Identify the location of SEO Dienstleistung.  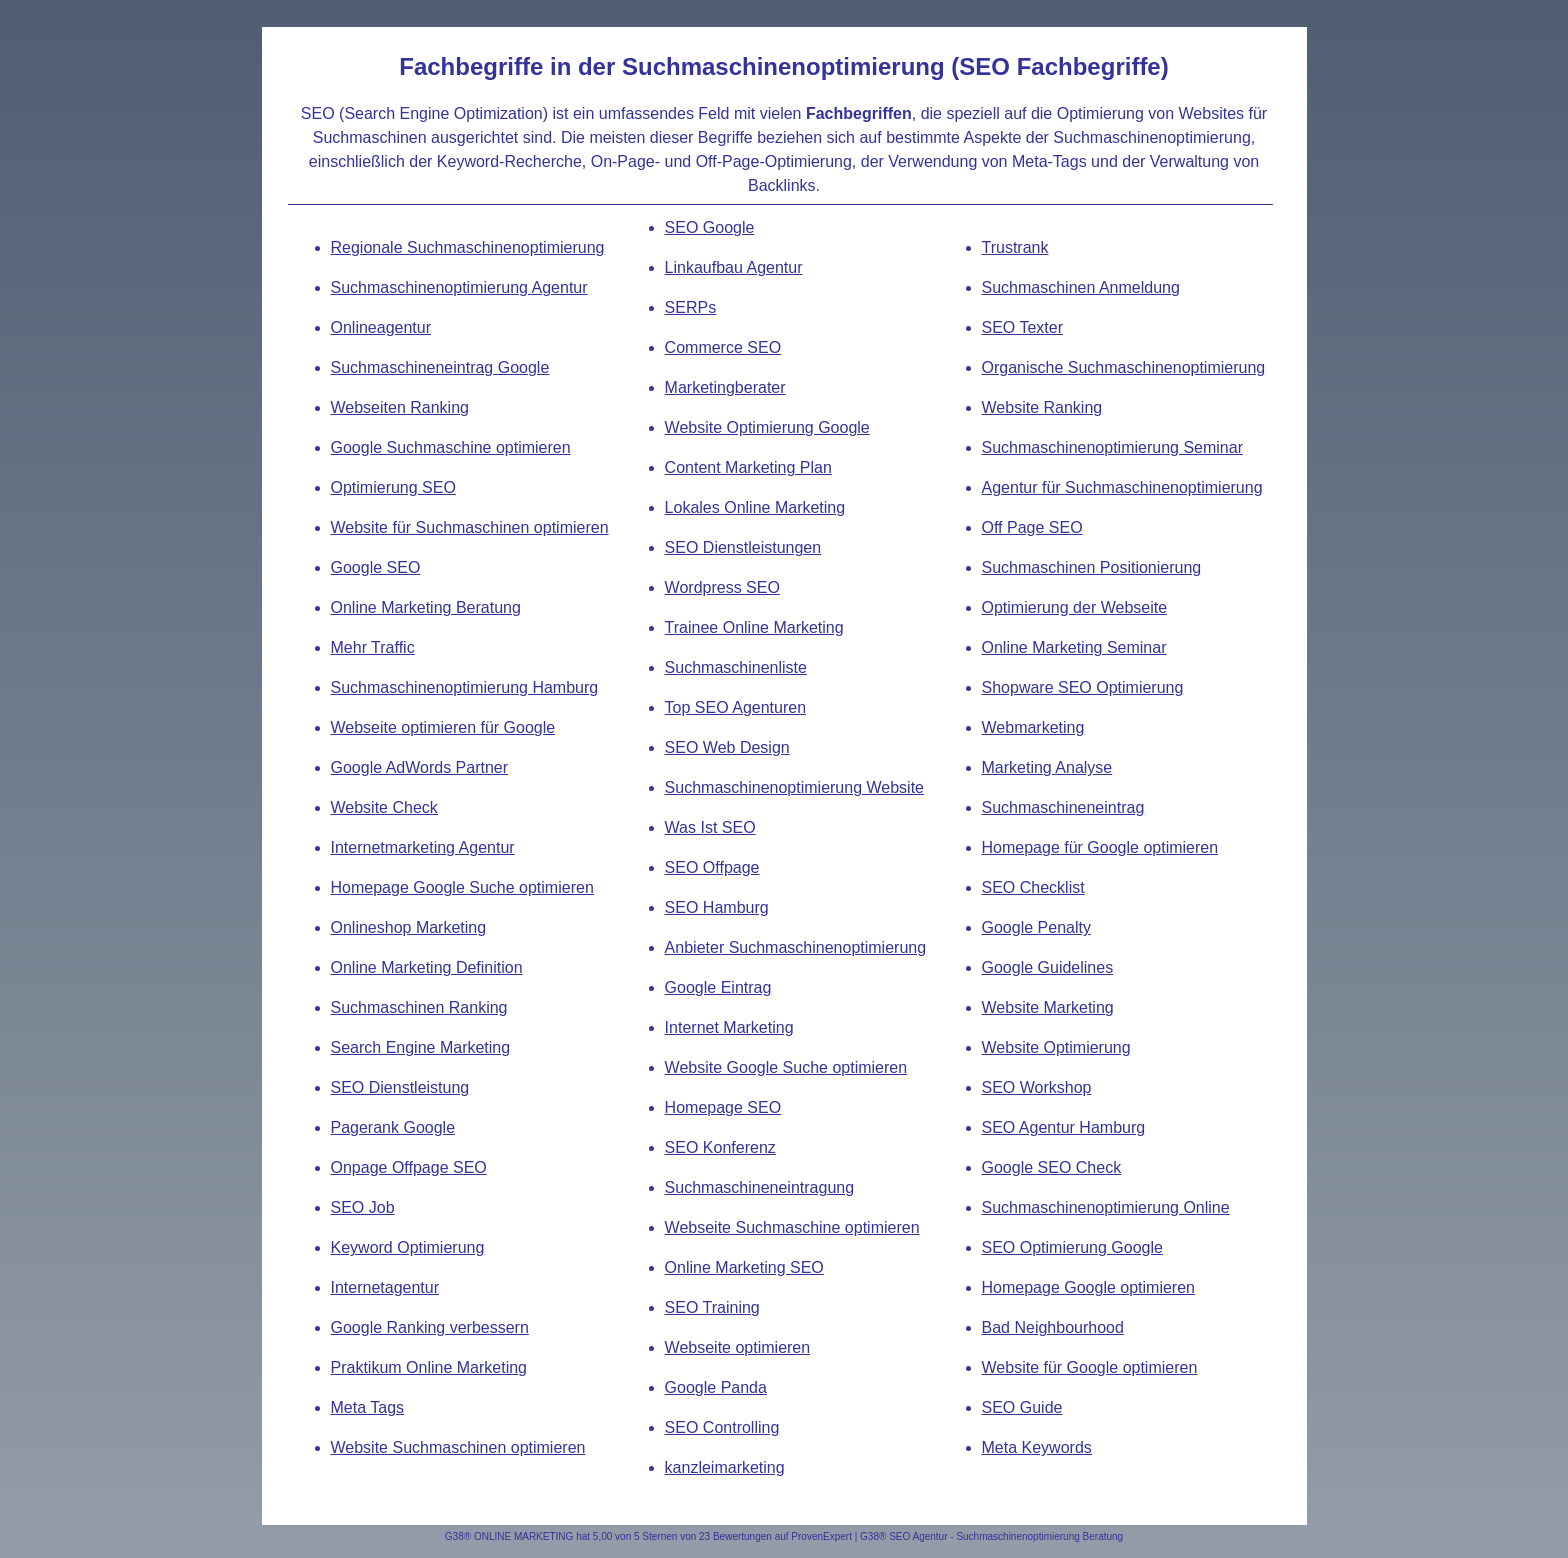
(400, 1087).